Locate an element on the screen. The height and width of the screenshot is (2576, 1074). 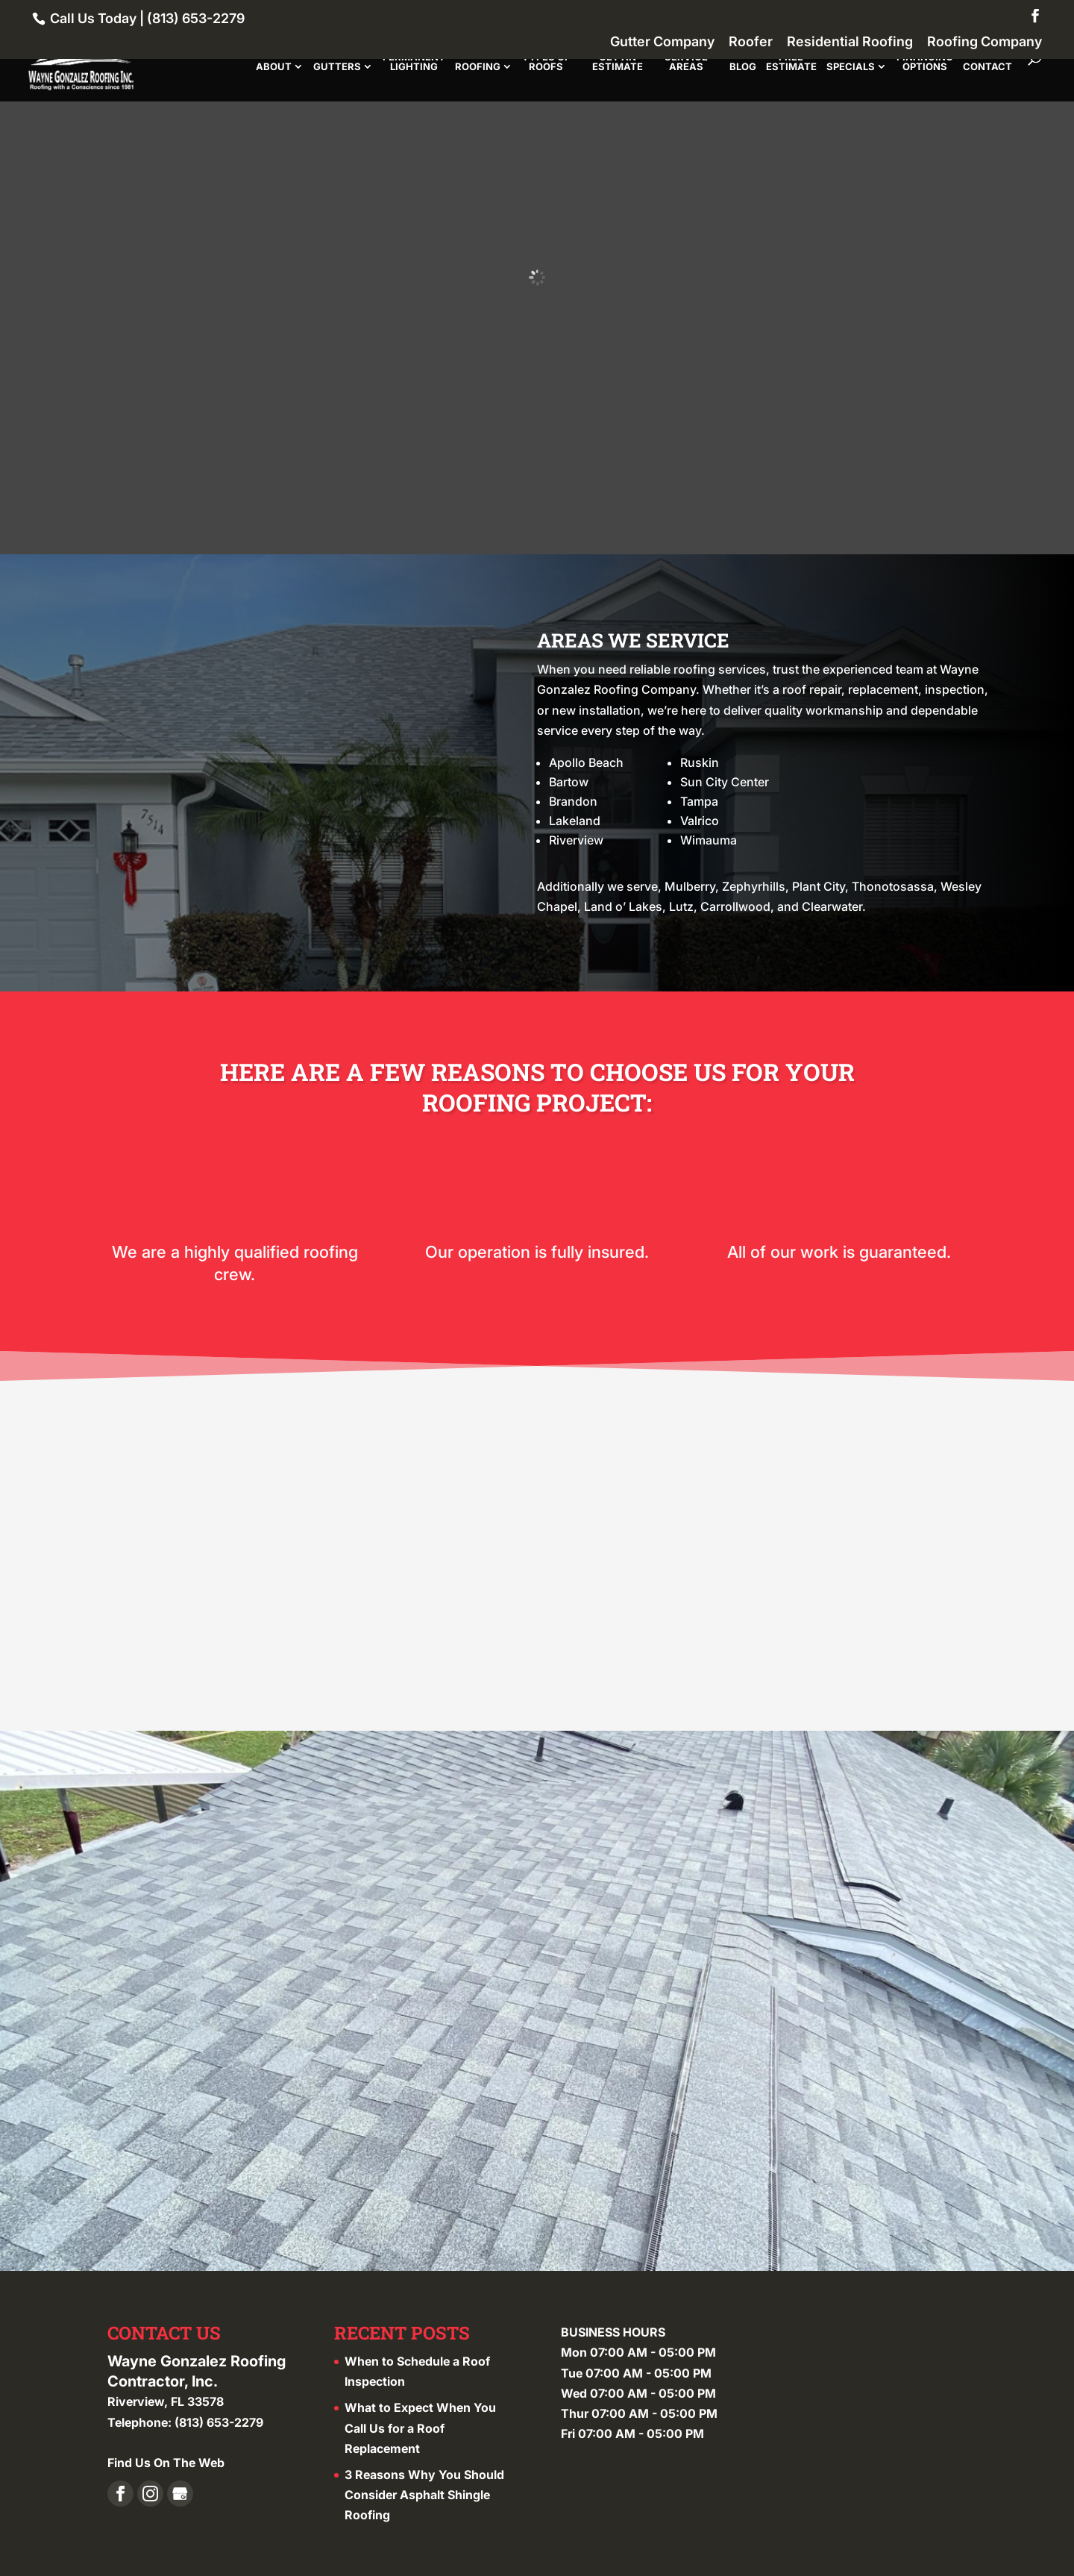
Wimauma is located at coordinates (708, 840).